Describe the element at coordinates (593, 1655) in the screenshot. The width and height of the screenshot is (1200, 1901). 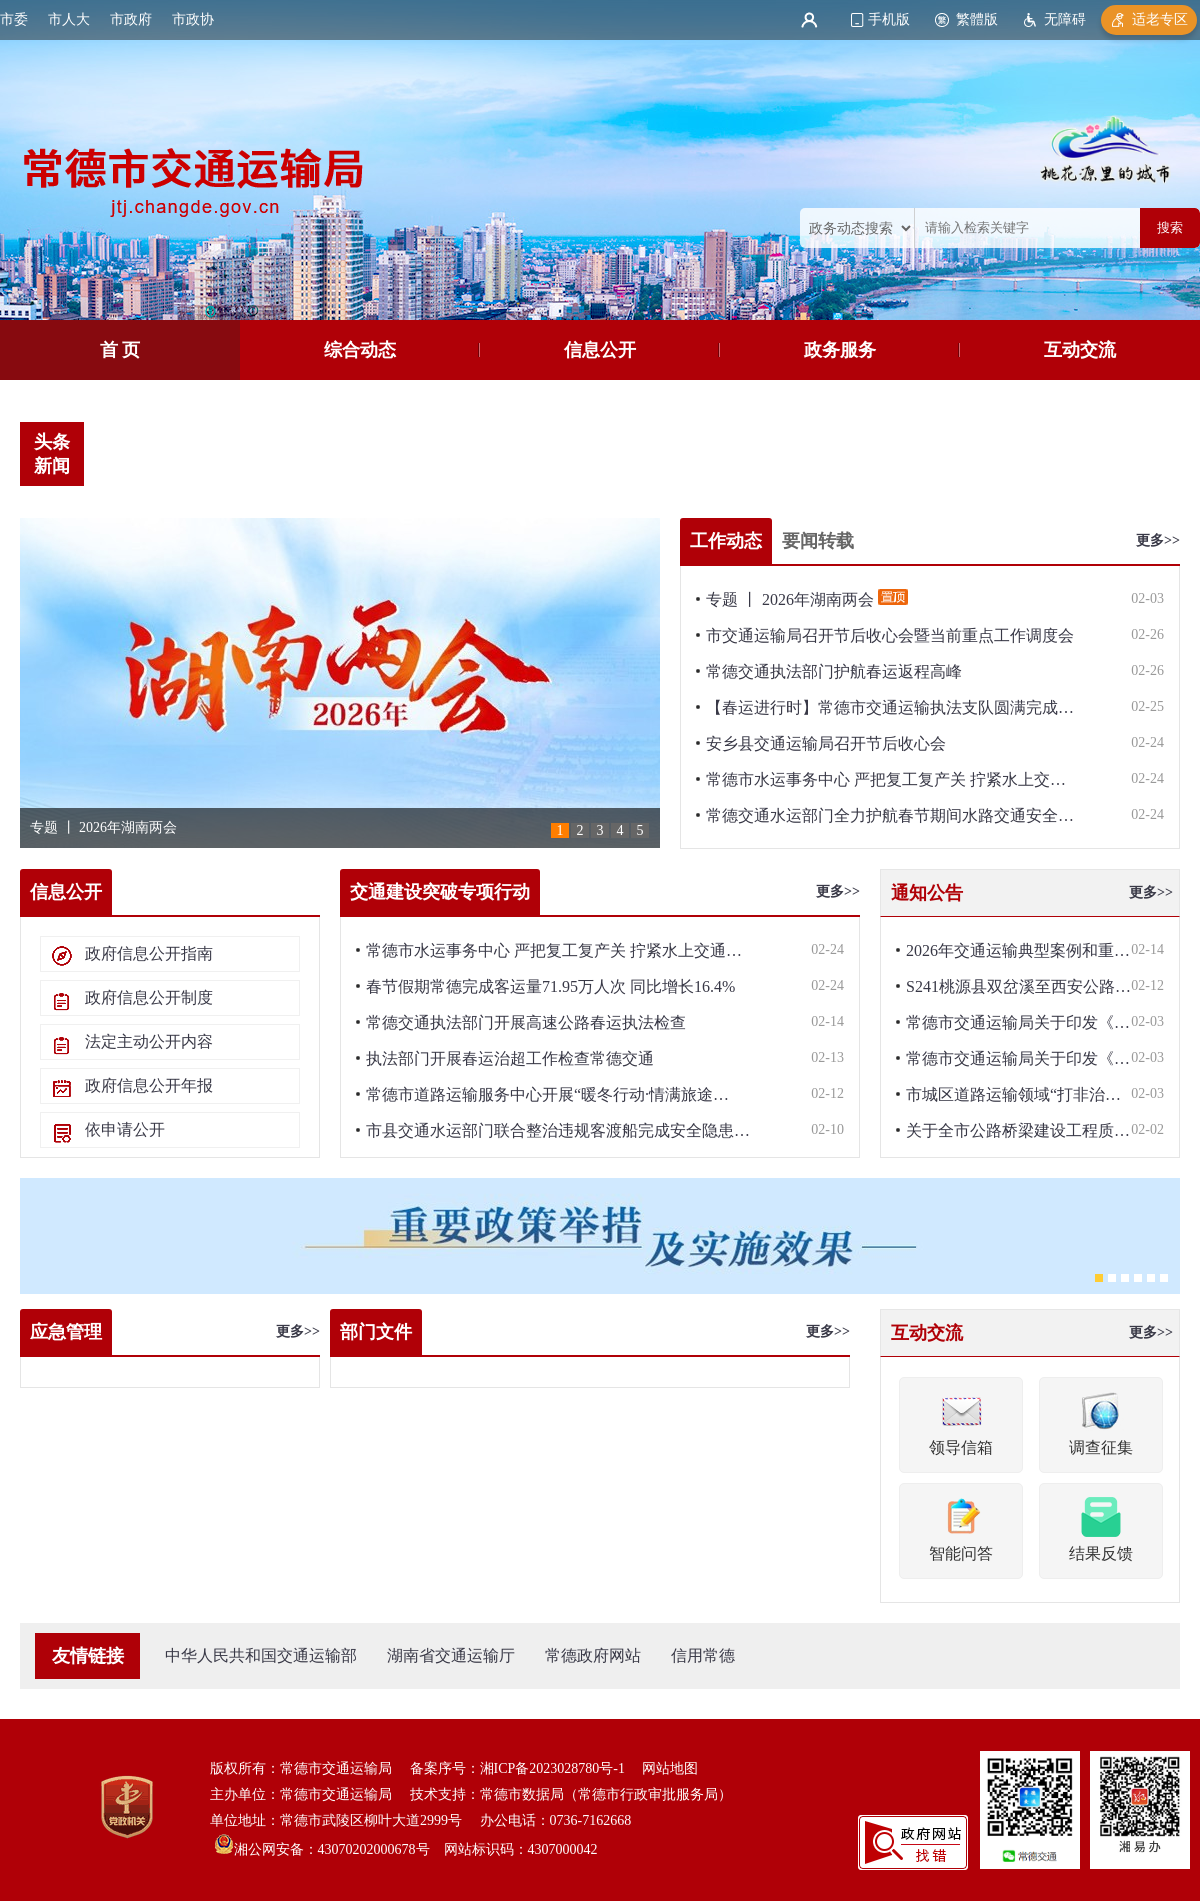
I see `常德政府网站` at that location.